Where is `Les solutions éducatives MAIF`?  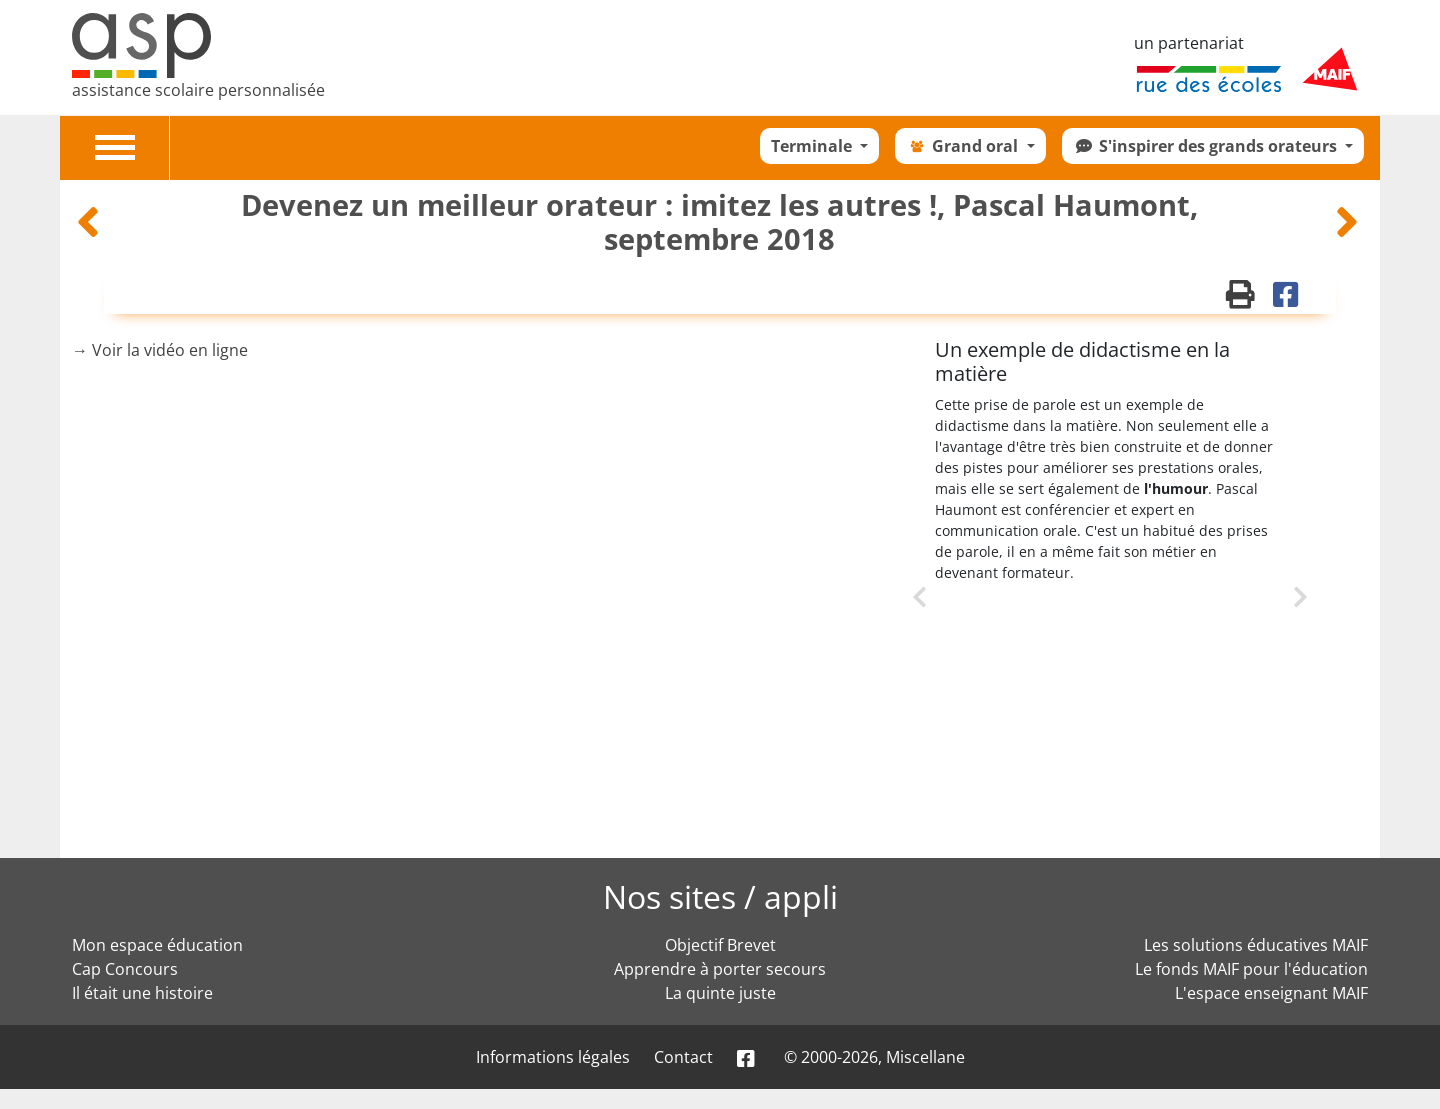 Les solutions éducatives MAIF is located at coordinates (1256, 945).